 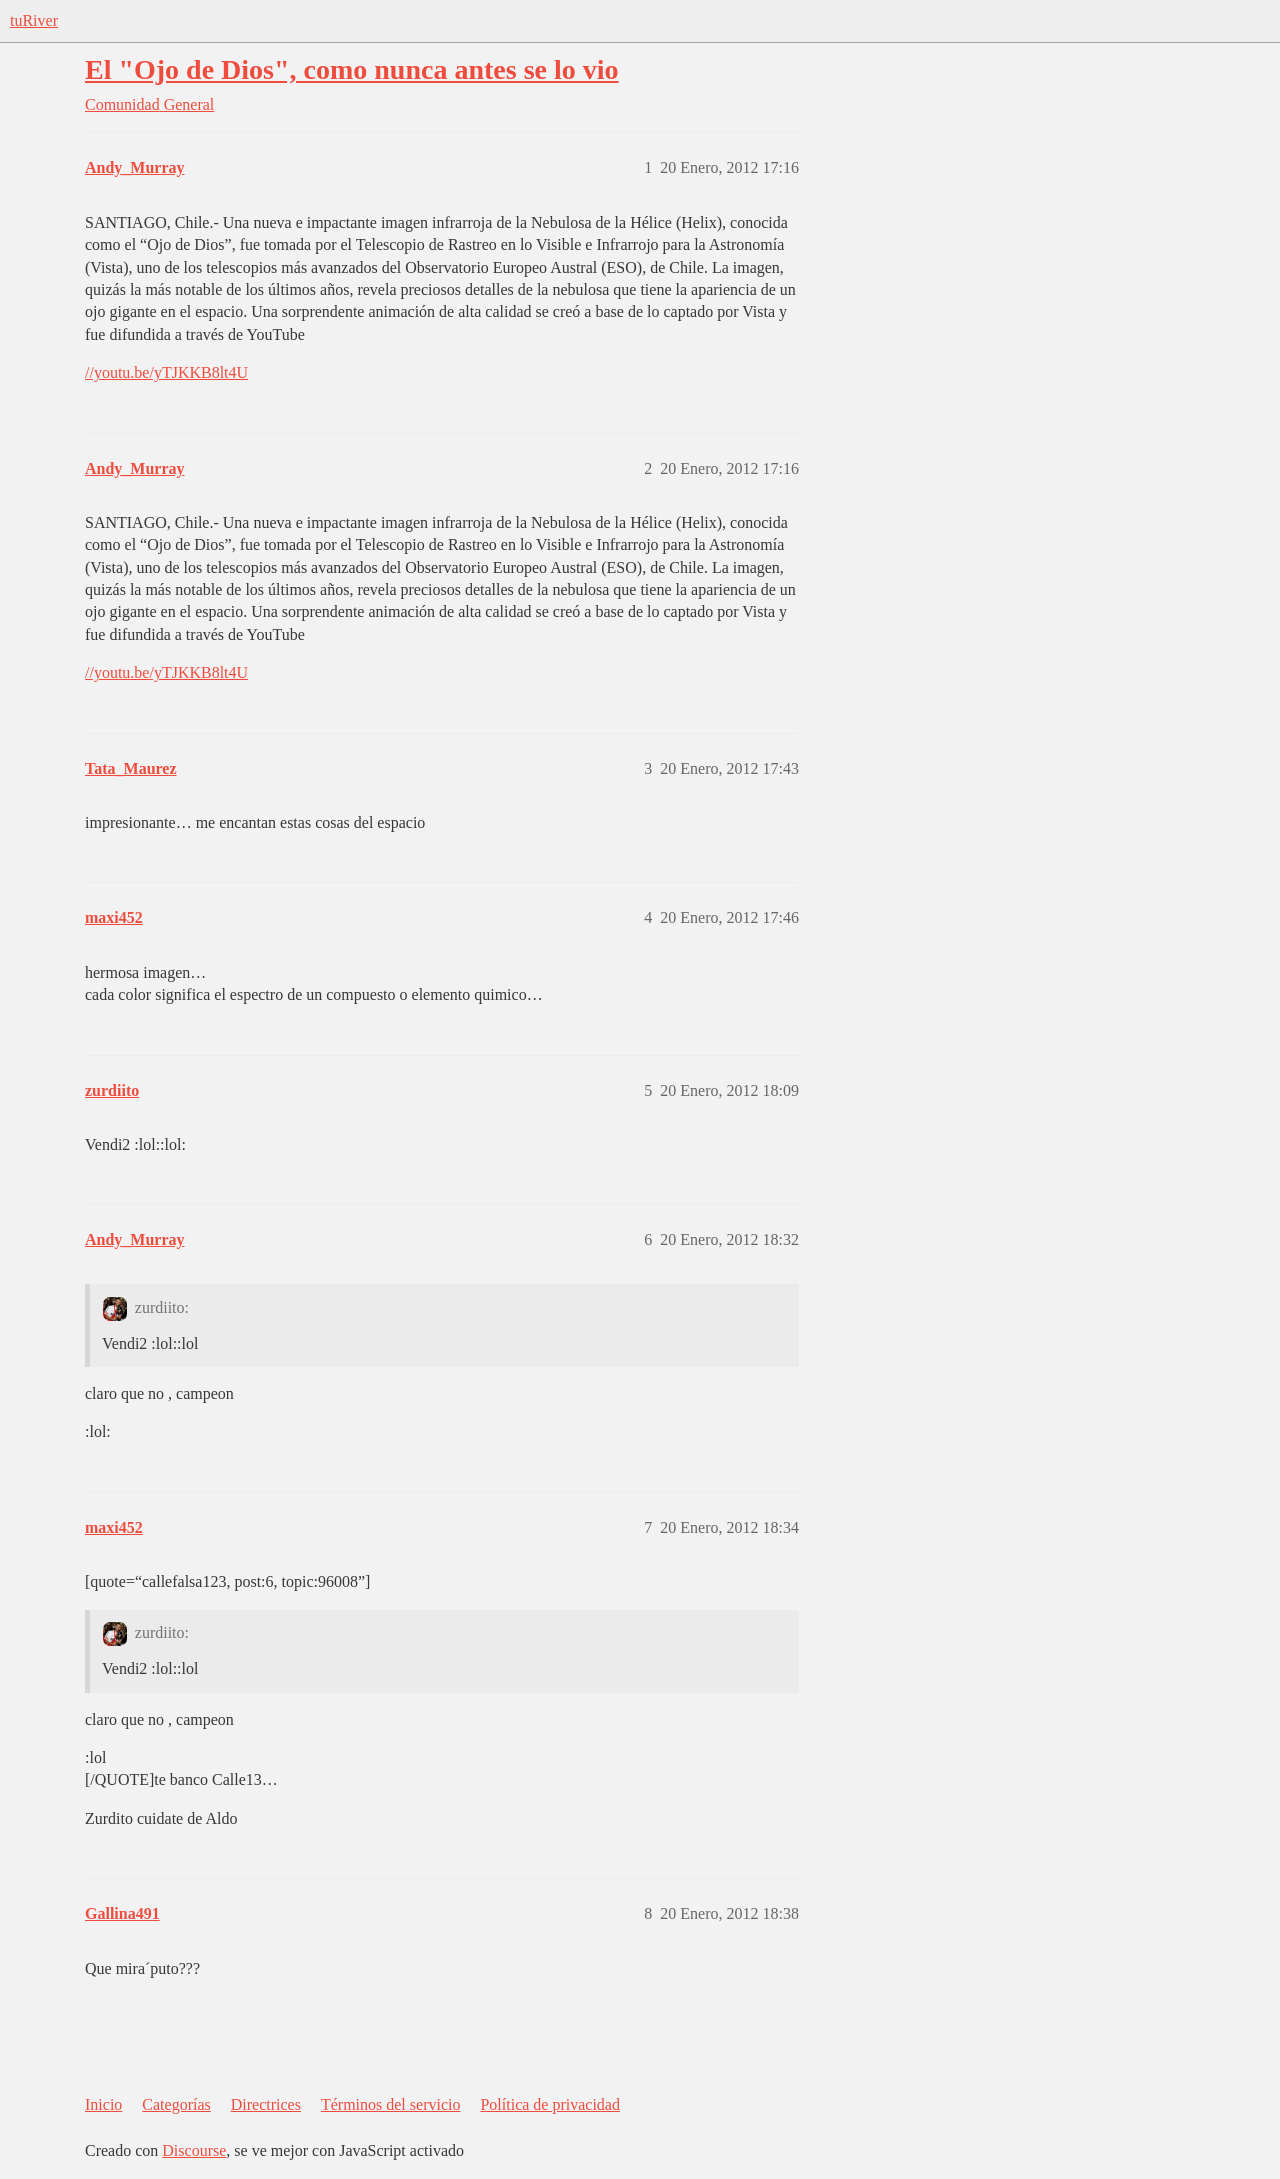 I want to click on Directrices, so click(x=266, y=2104).